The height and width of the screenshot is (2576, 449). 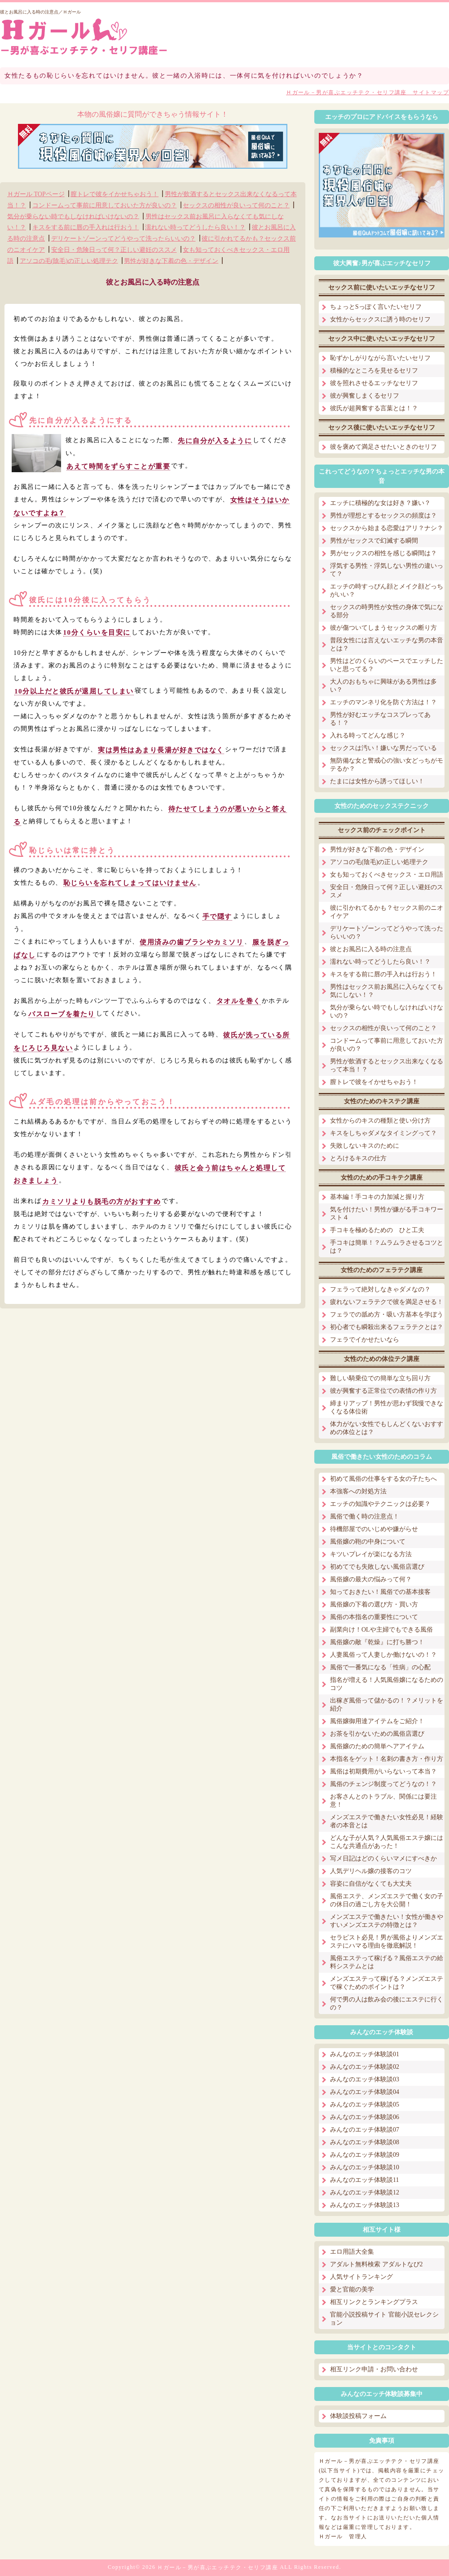 What do you see at coordinates (383, 1478) in the screenshot?
I see `初めて風俗の仕事をする女の子たちへ` at bounding box center [383, 1478].